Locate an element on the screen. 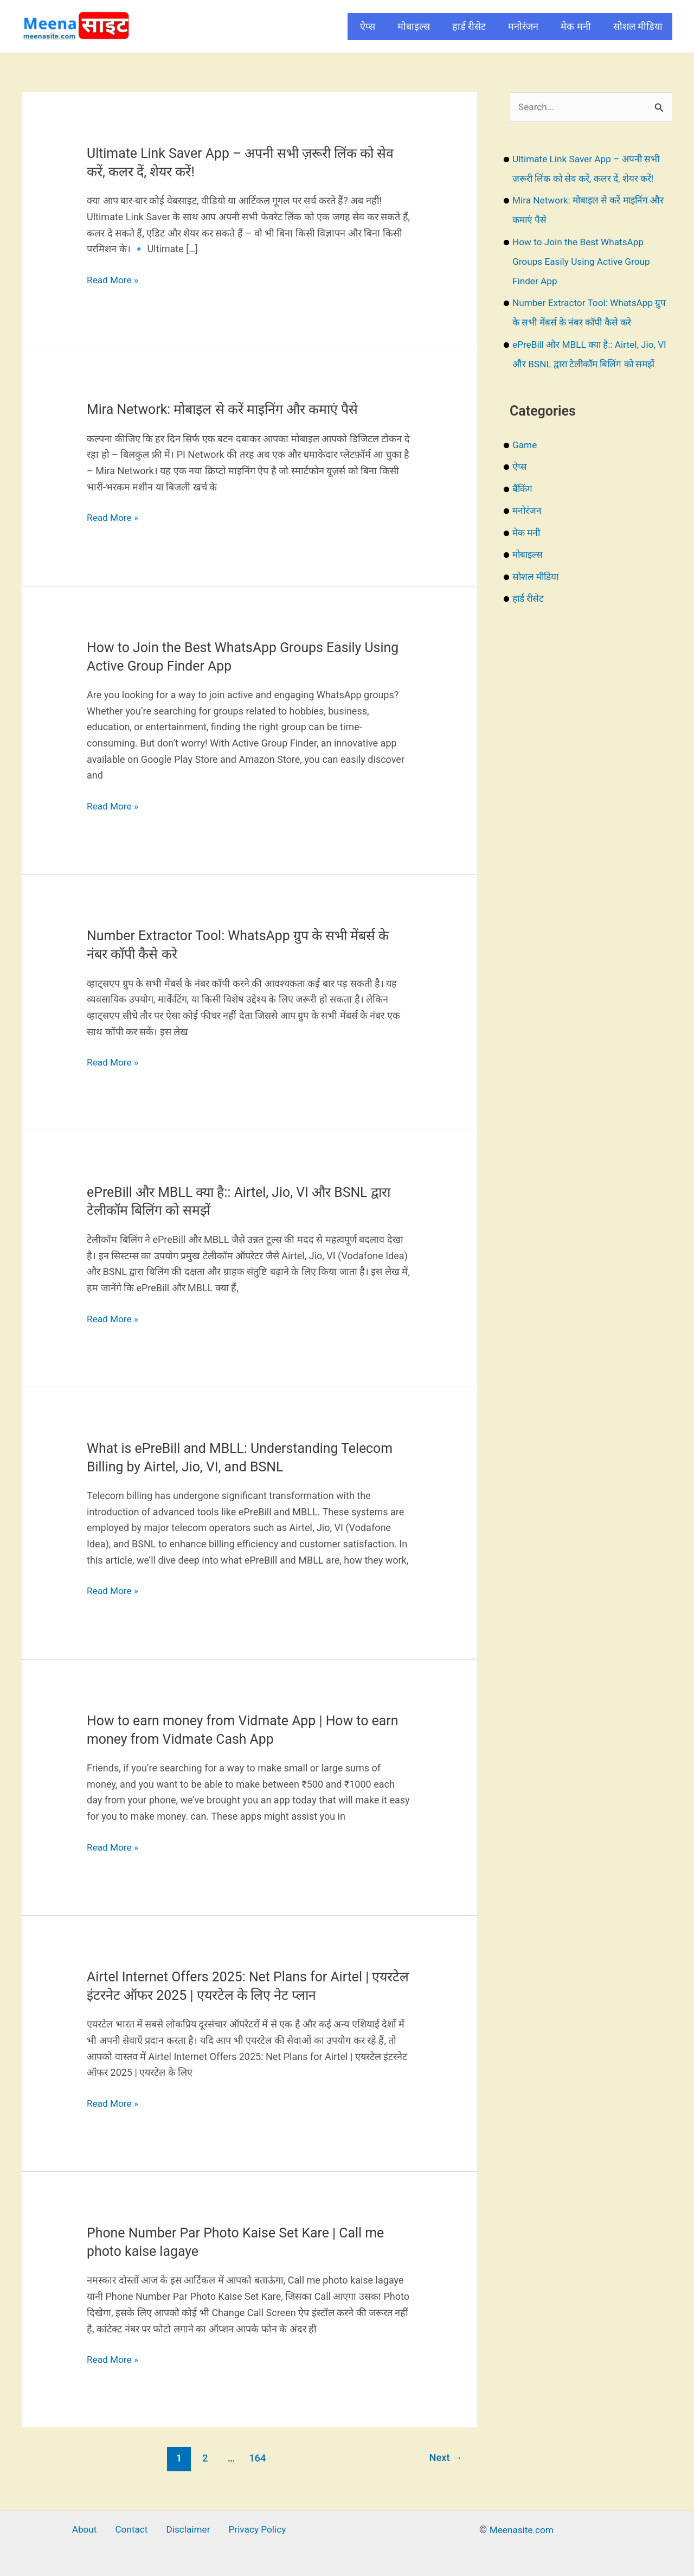 The width and height of the screenshot is (694, 2576). Disclaimer is located at coordinates (185, 2529).